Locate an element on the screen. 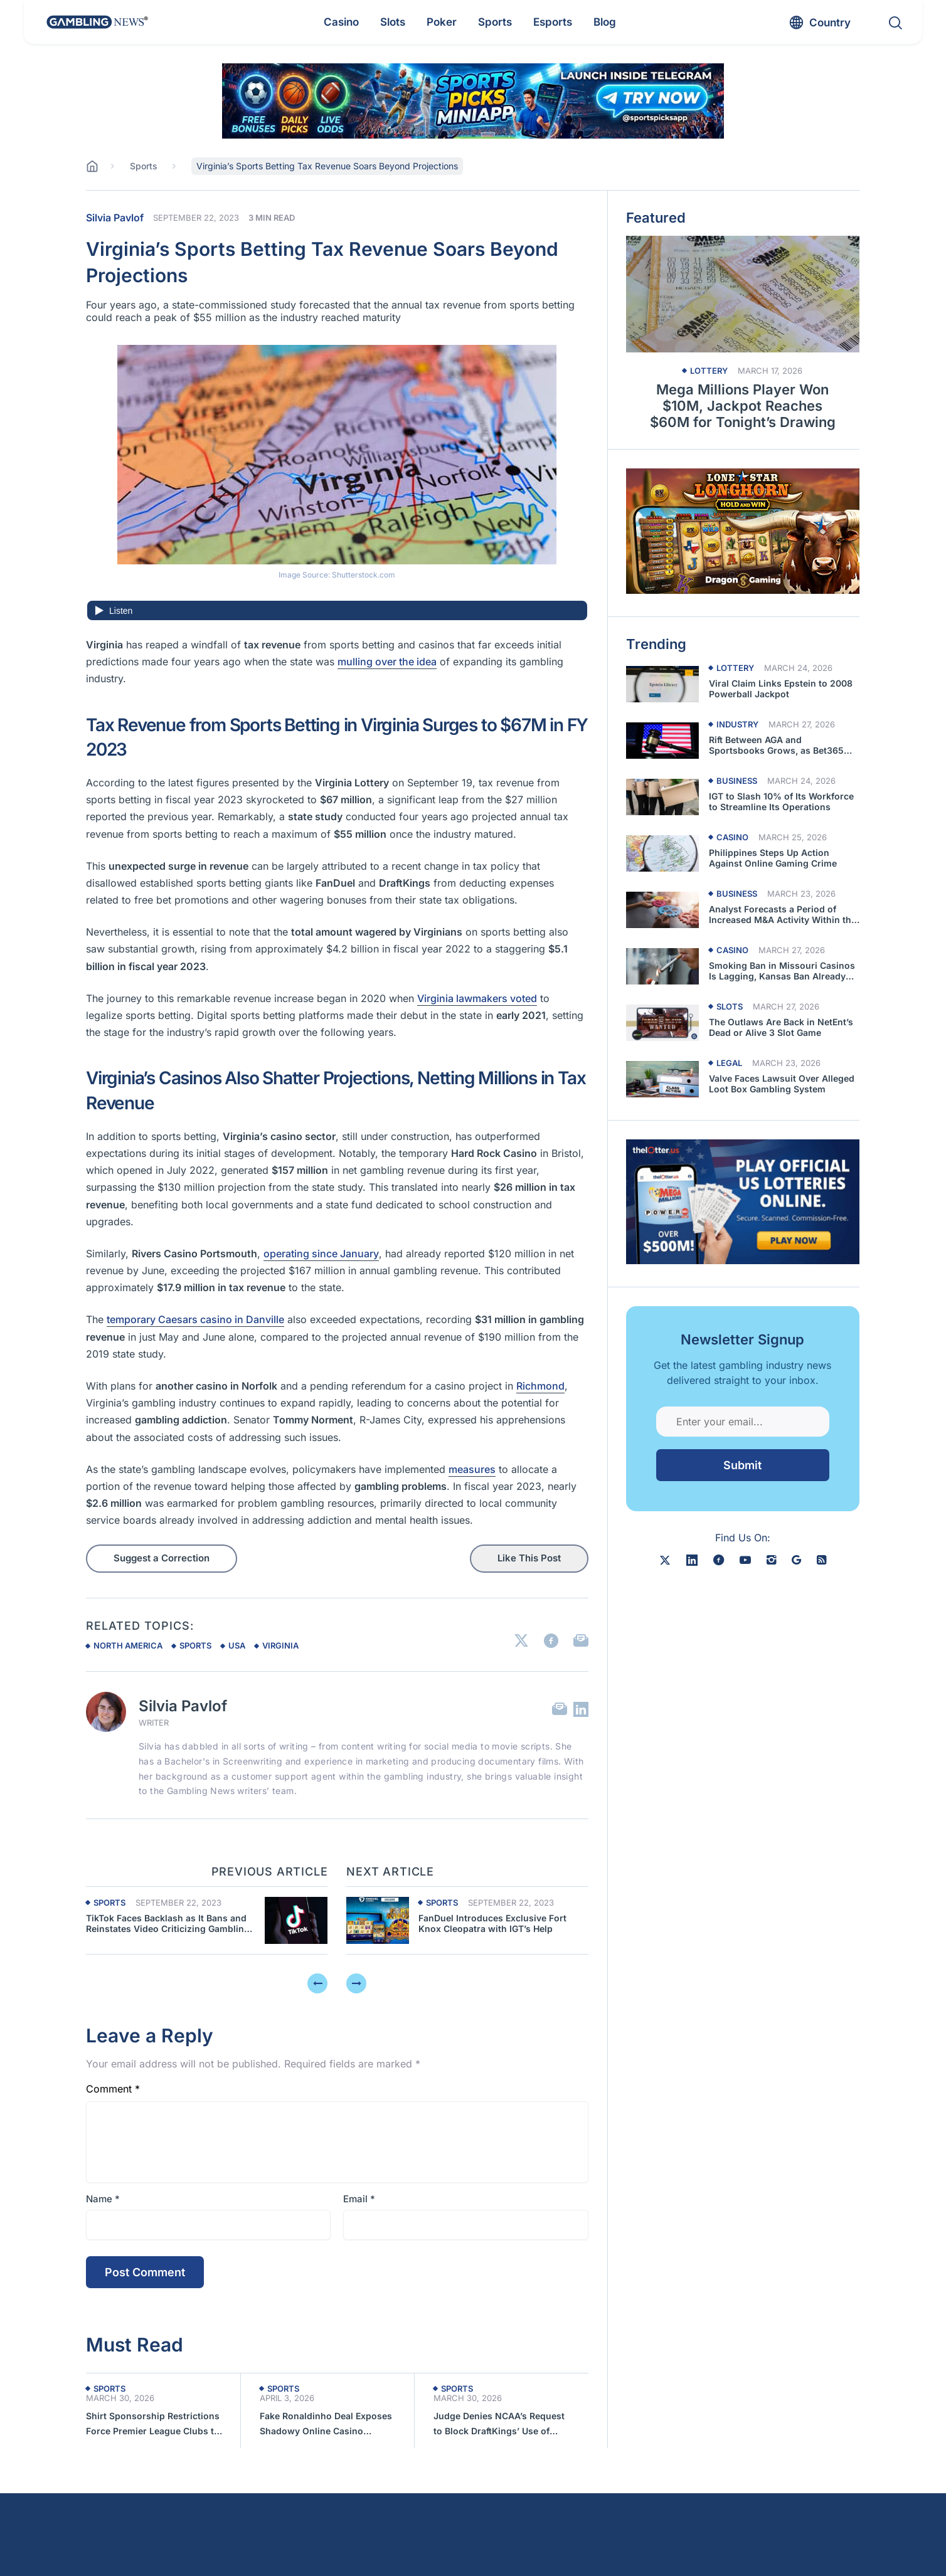  Judge Denies NCAA’s Request to Block DraftKings’ Use of March Madness Trademarks is located at coordinates (499, 2424).